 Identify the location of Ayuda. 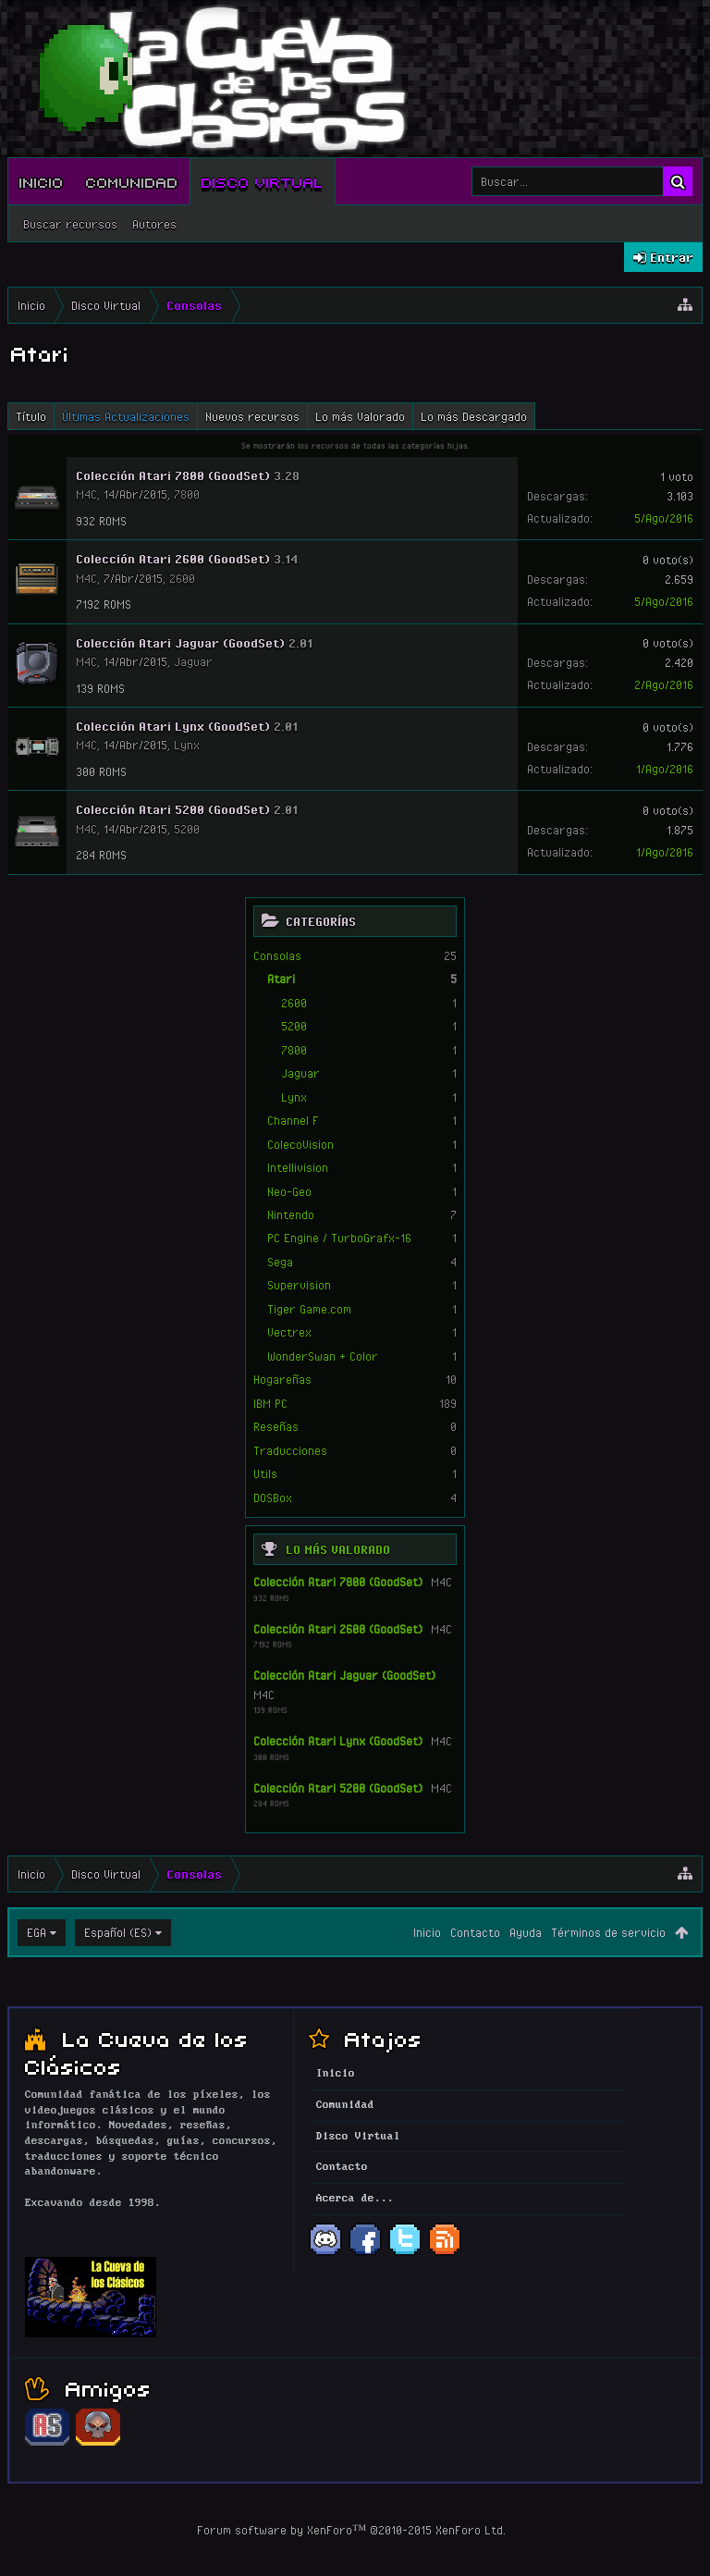
(525, 1932).